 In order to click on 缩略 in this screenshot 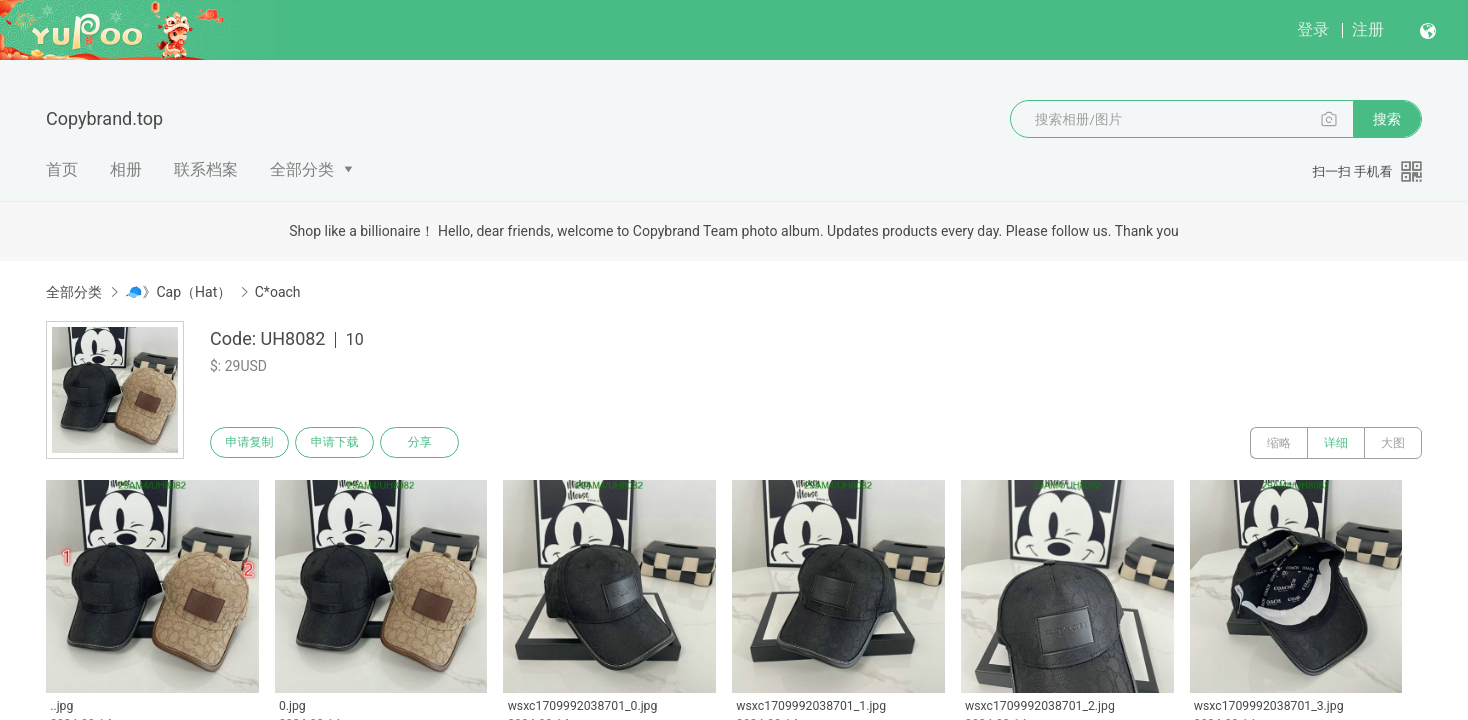, I will do `click(1279, 443)`.